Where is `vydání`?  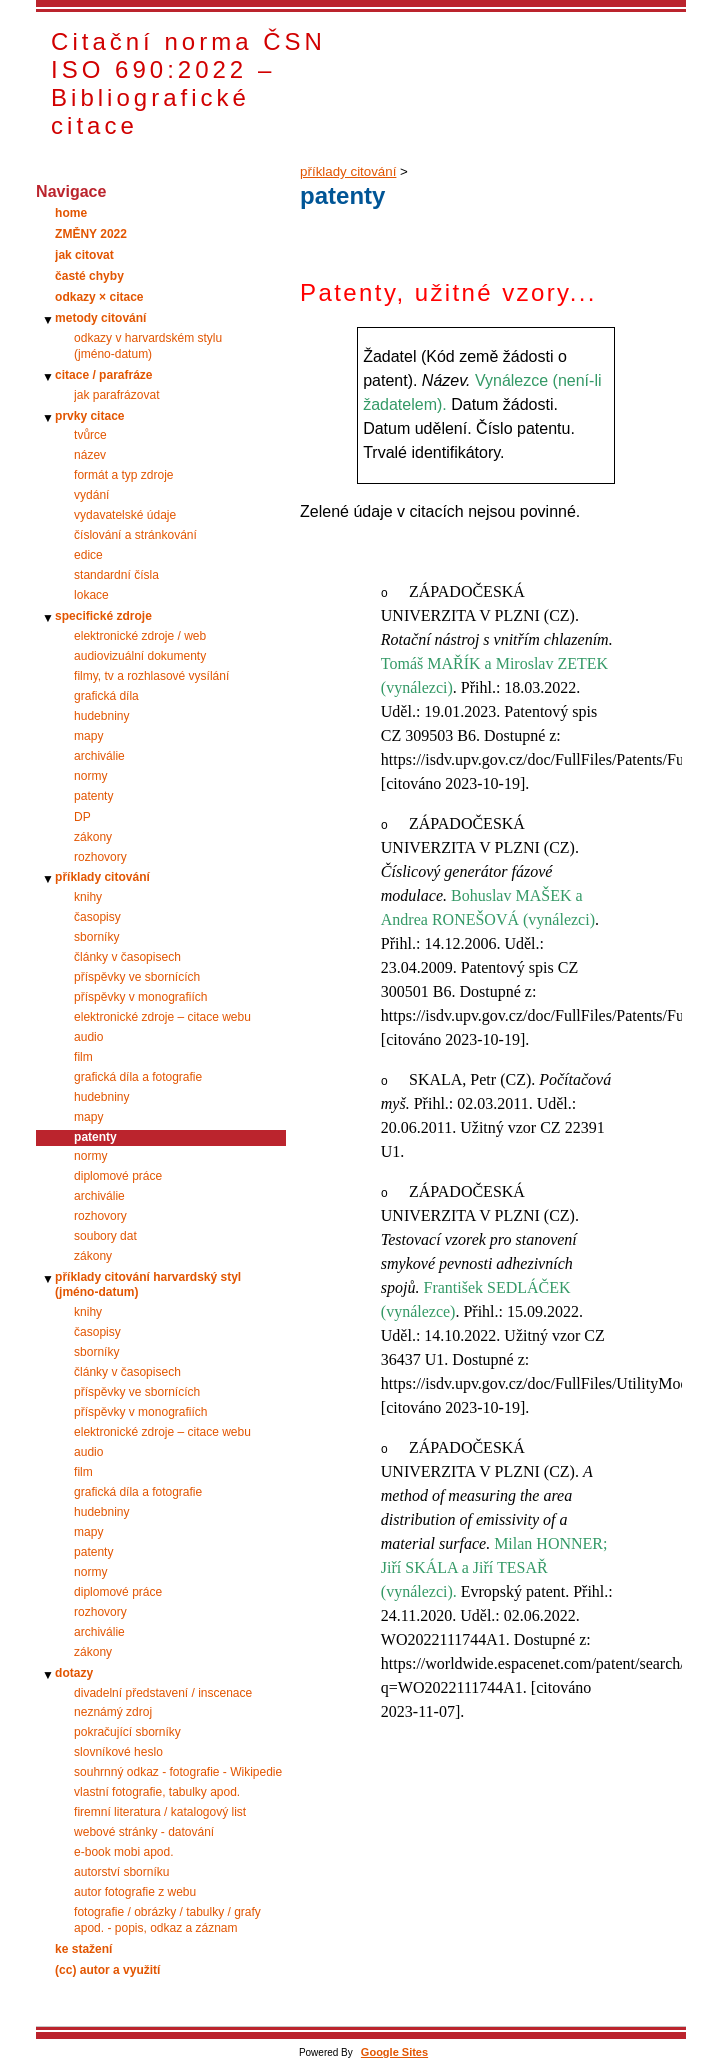 vydání is located at coordinates (91, 495).